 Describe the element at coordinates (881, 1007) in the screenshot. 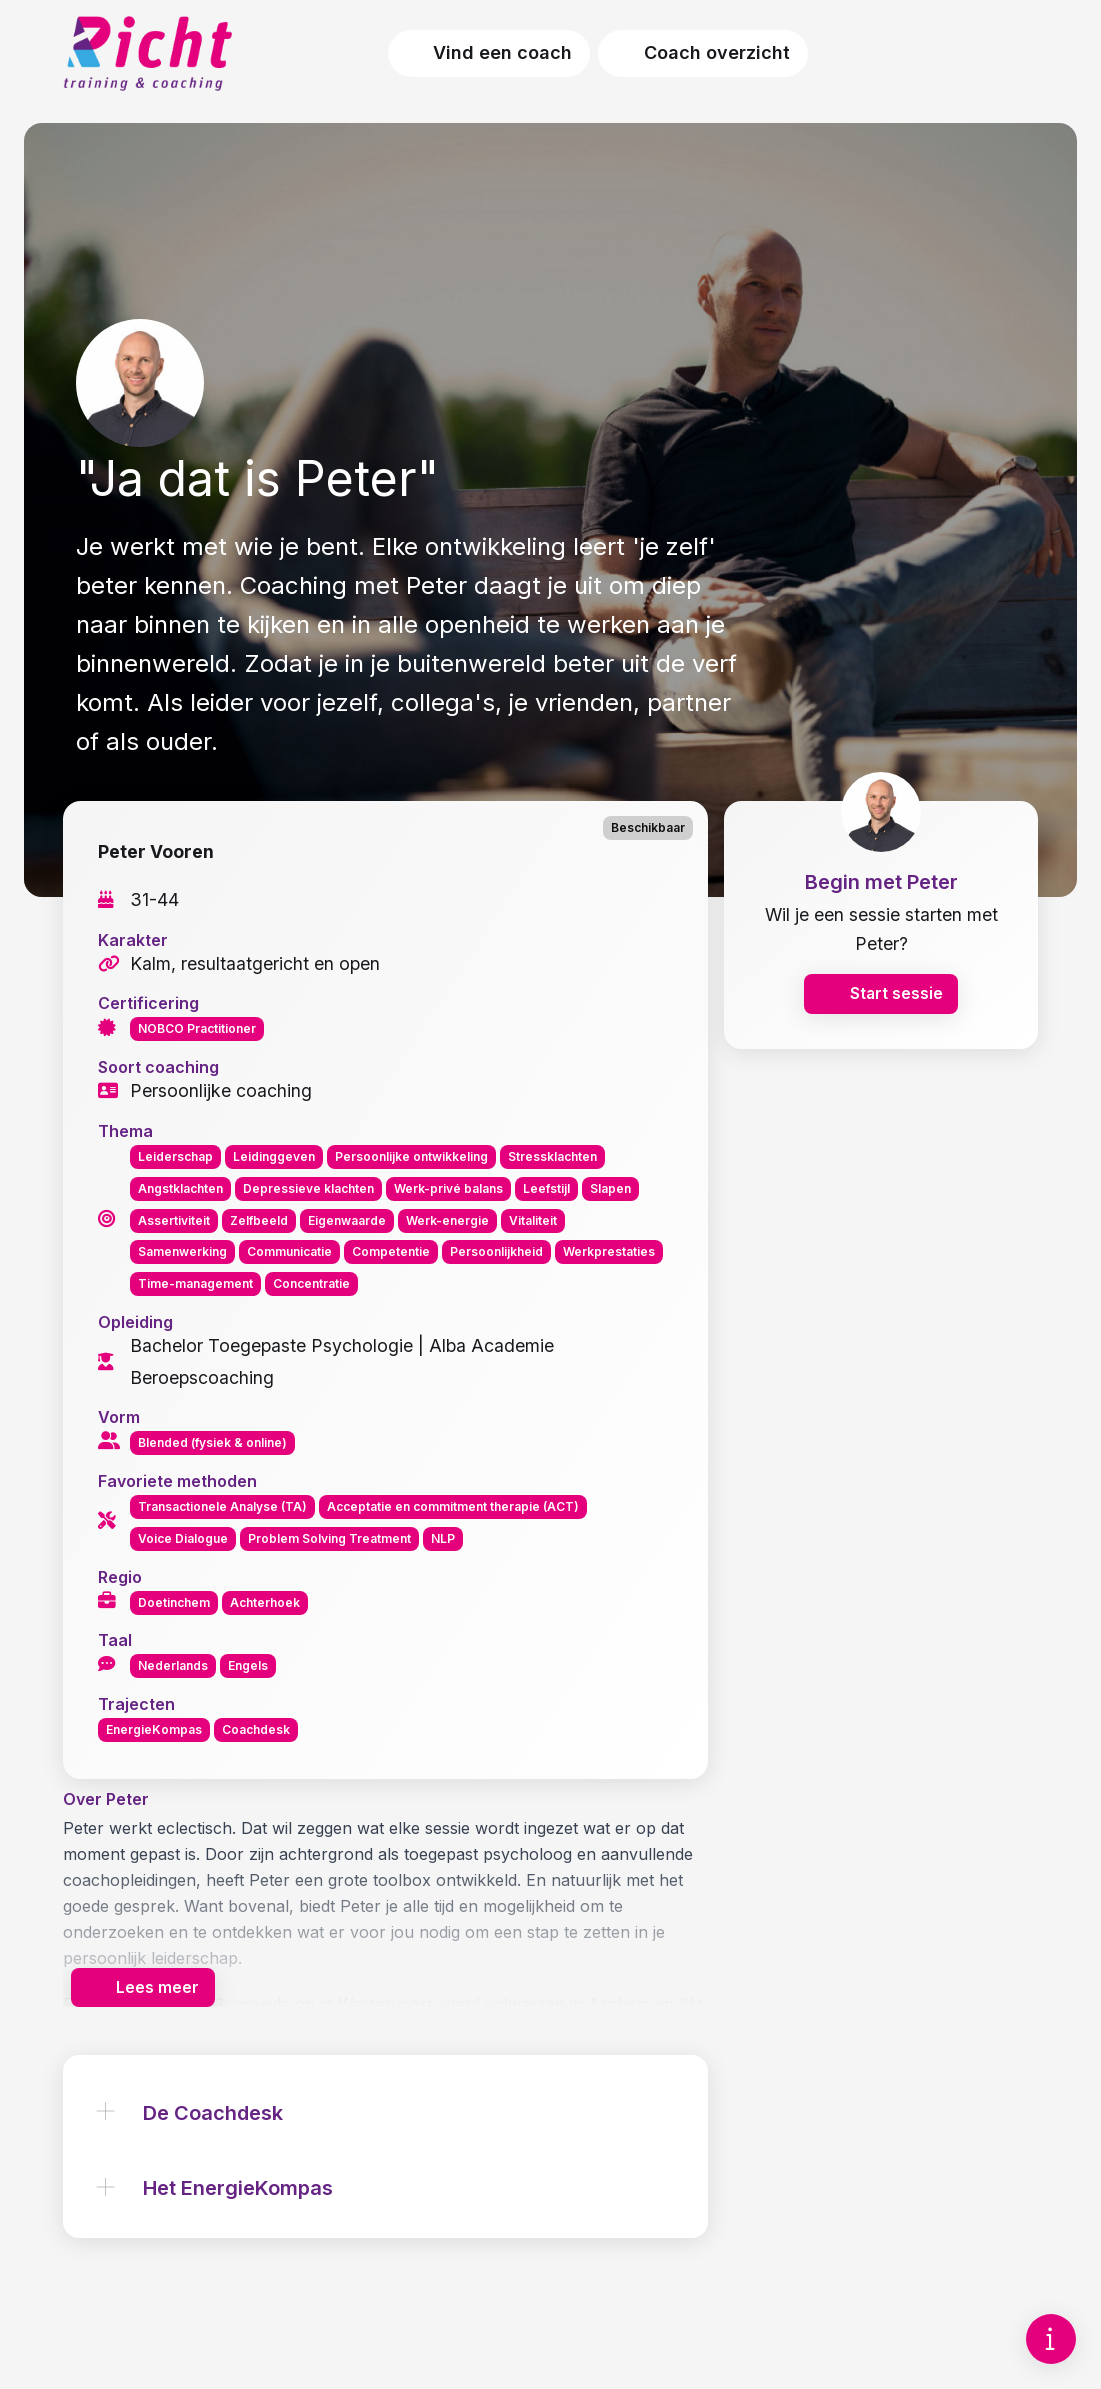

I see `Start sessie` at that location.